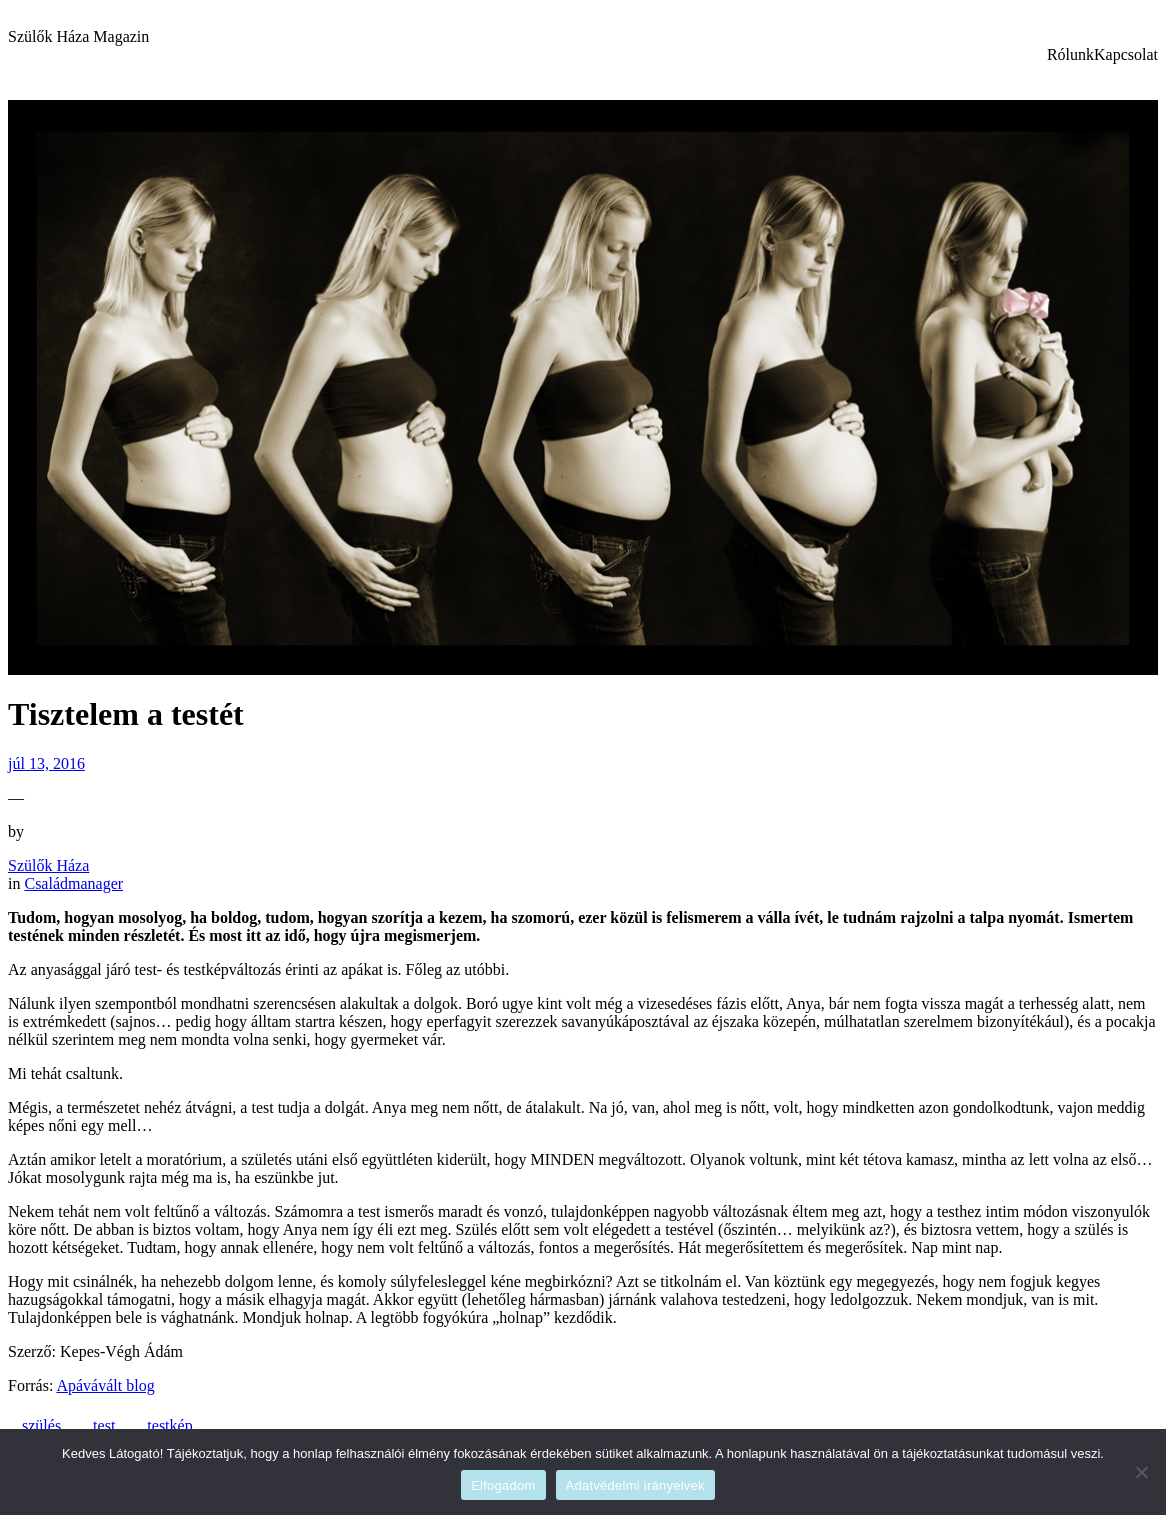 This screenshot has width=1166, height=1515. What do you see at coordinates (46, 763) in the screenshot?
I see `júl 13, 2016` at bounding box center [46, 763].